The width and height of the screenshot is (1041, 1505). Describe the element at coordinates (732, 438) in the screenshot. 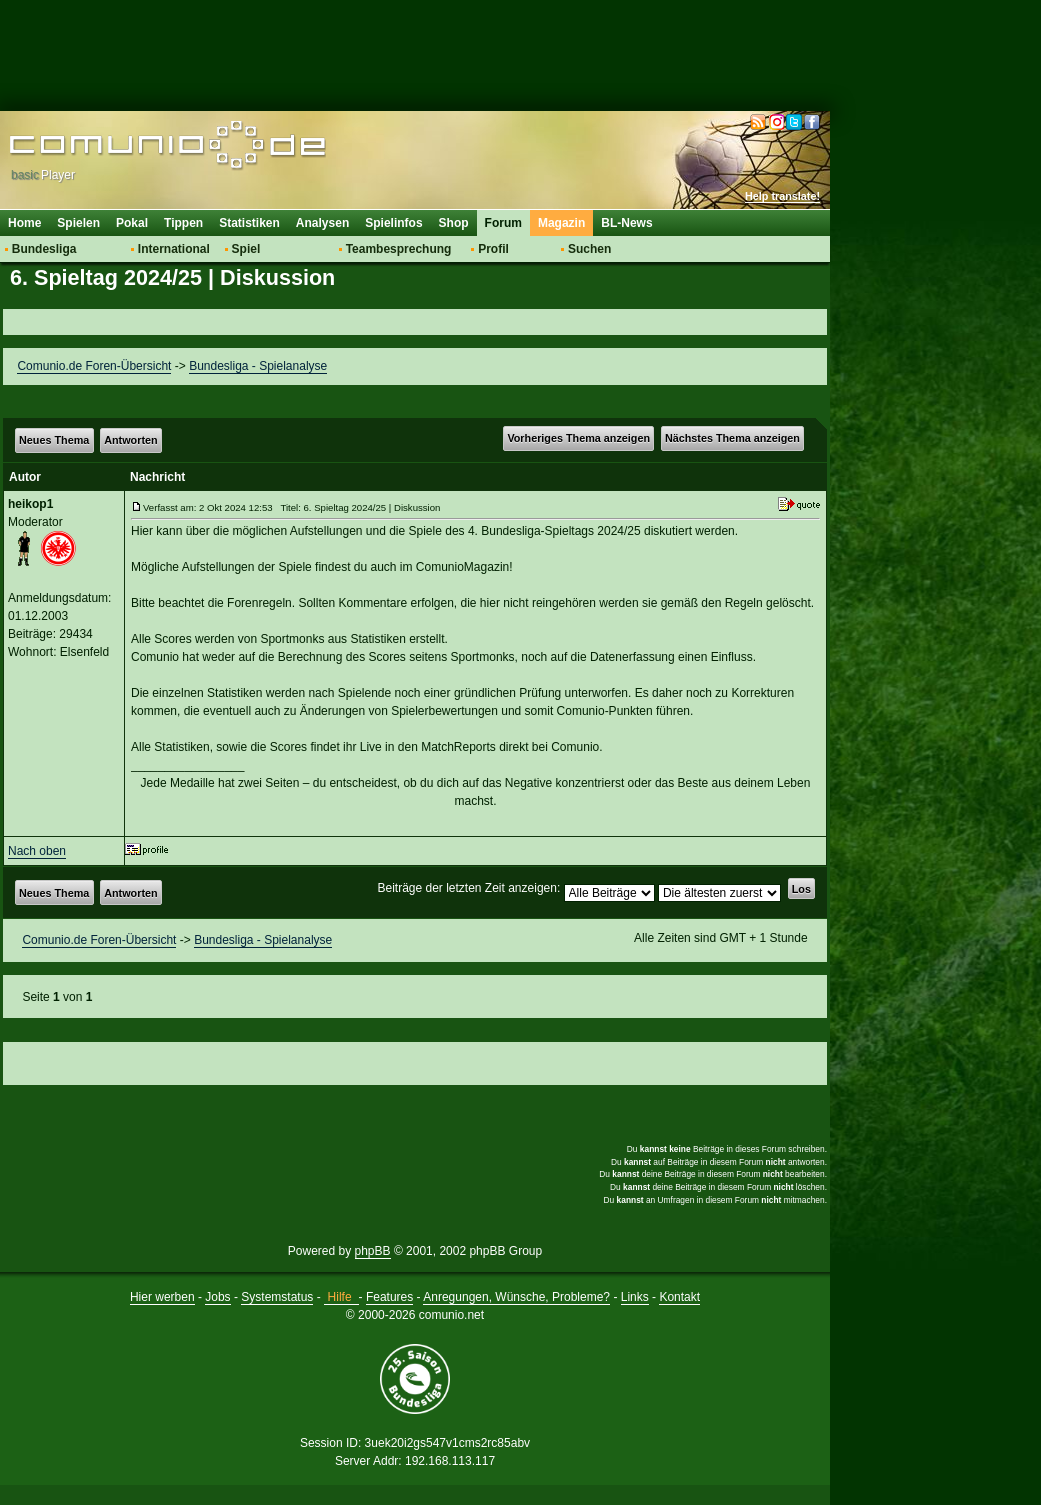

I see `Nächstes Thema anzeigen` at that location.